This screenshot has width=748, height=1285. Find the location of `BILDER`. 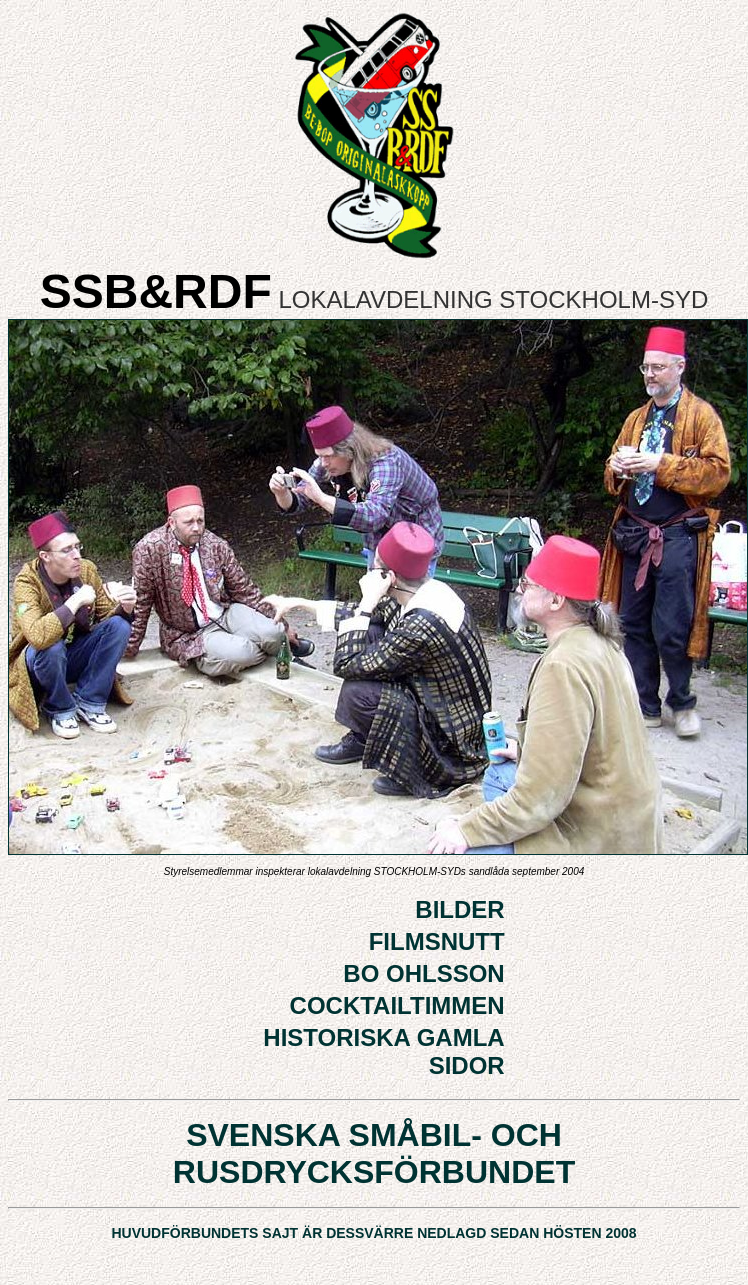

BILDER is located at coordinates (459, 909).